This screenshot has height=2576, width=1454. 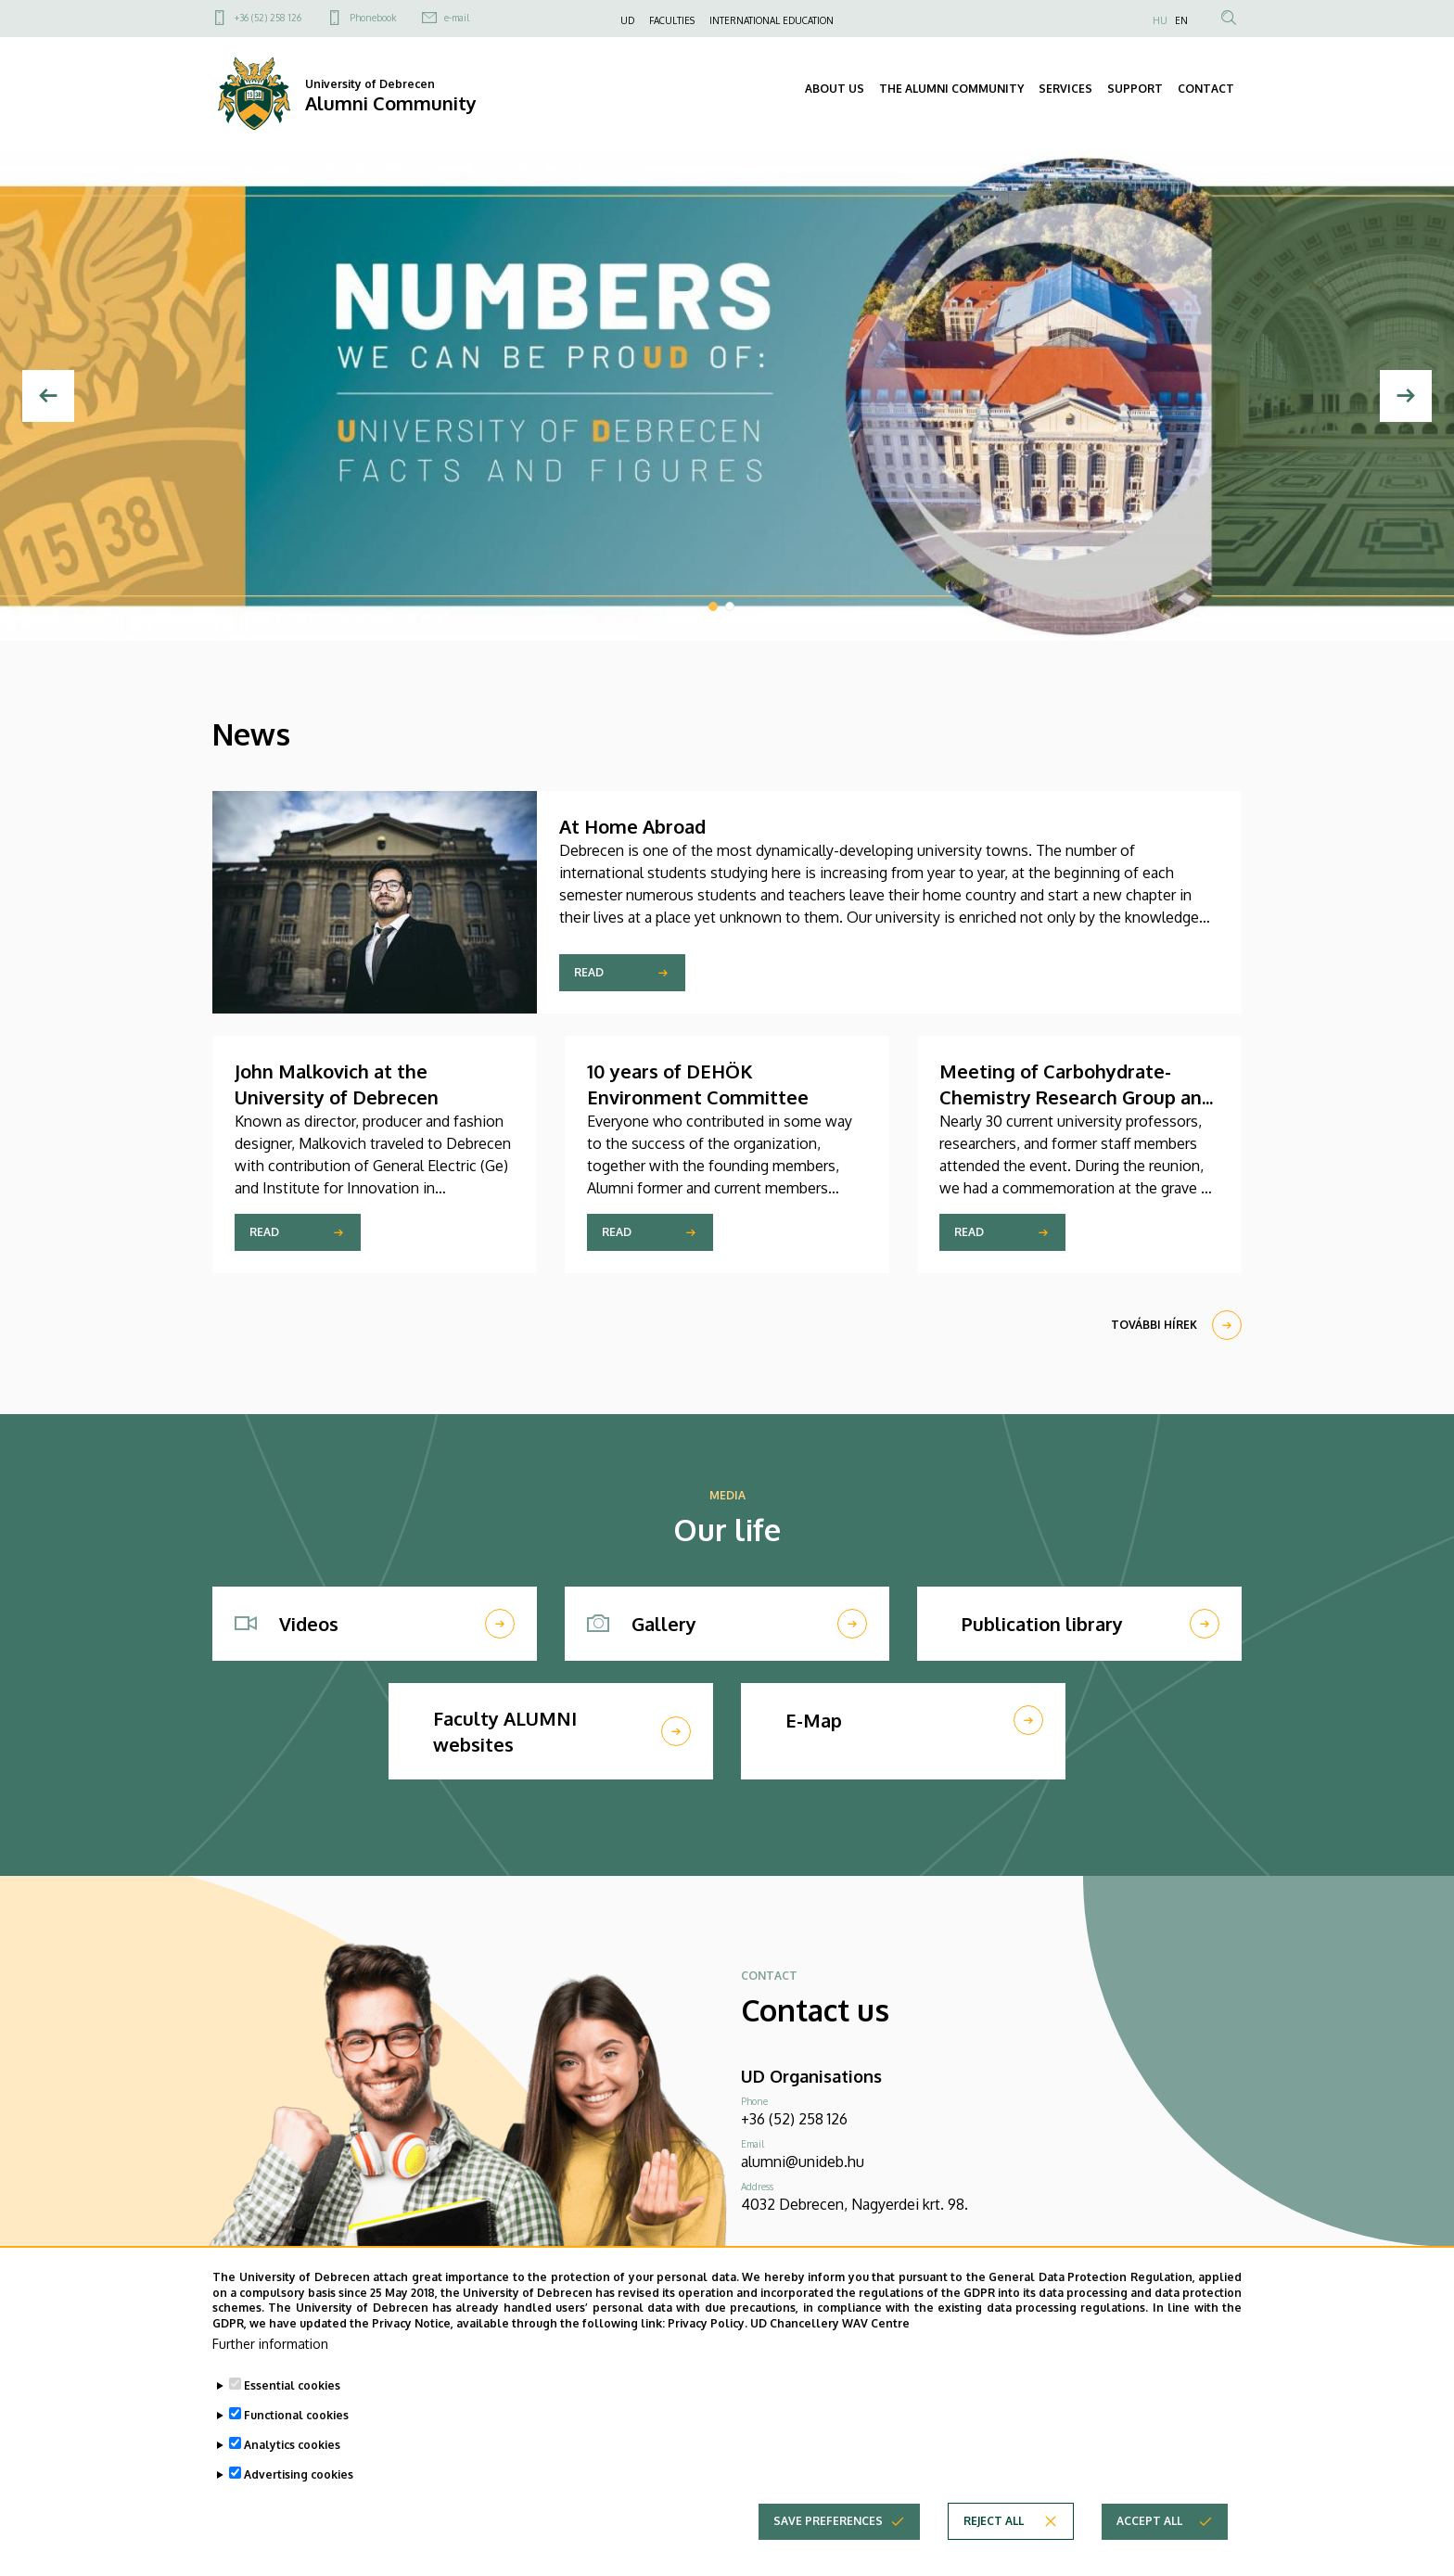 What do you see at coordinates (707, 2342) in the screenshot?
I see `Privacy Policy.` at bounding box center [707, 2342].